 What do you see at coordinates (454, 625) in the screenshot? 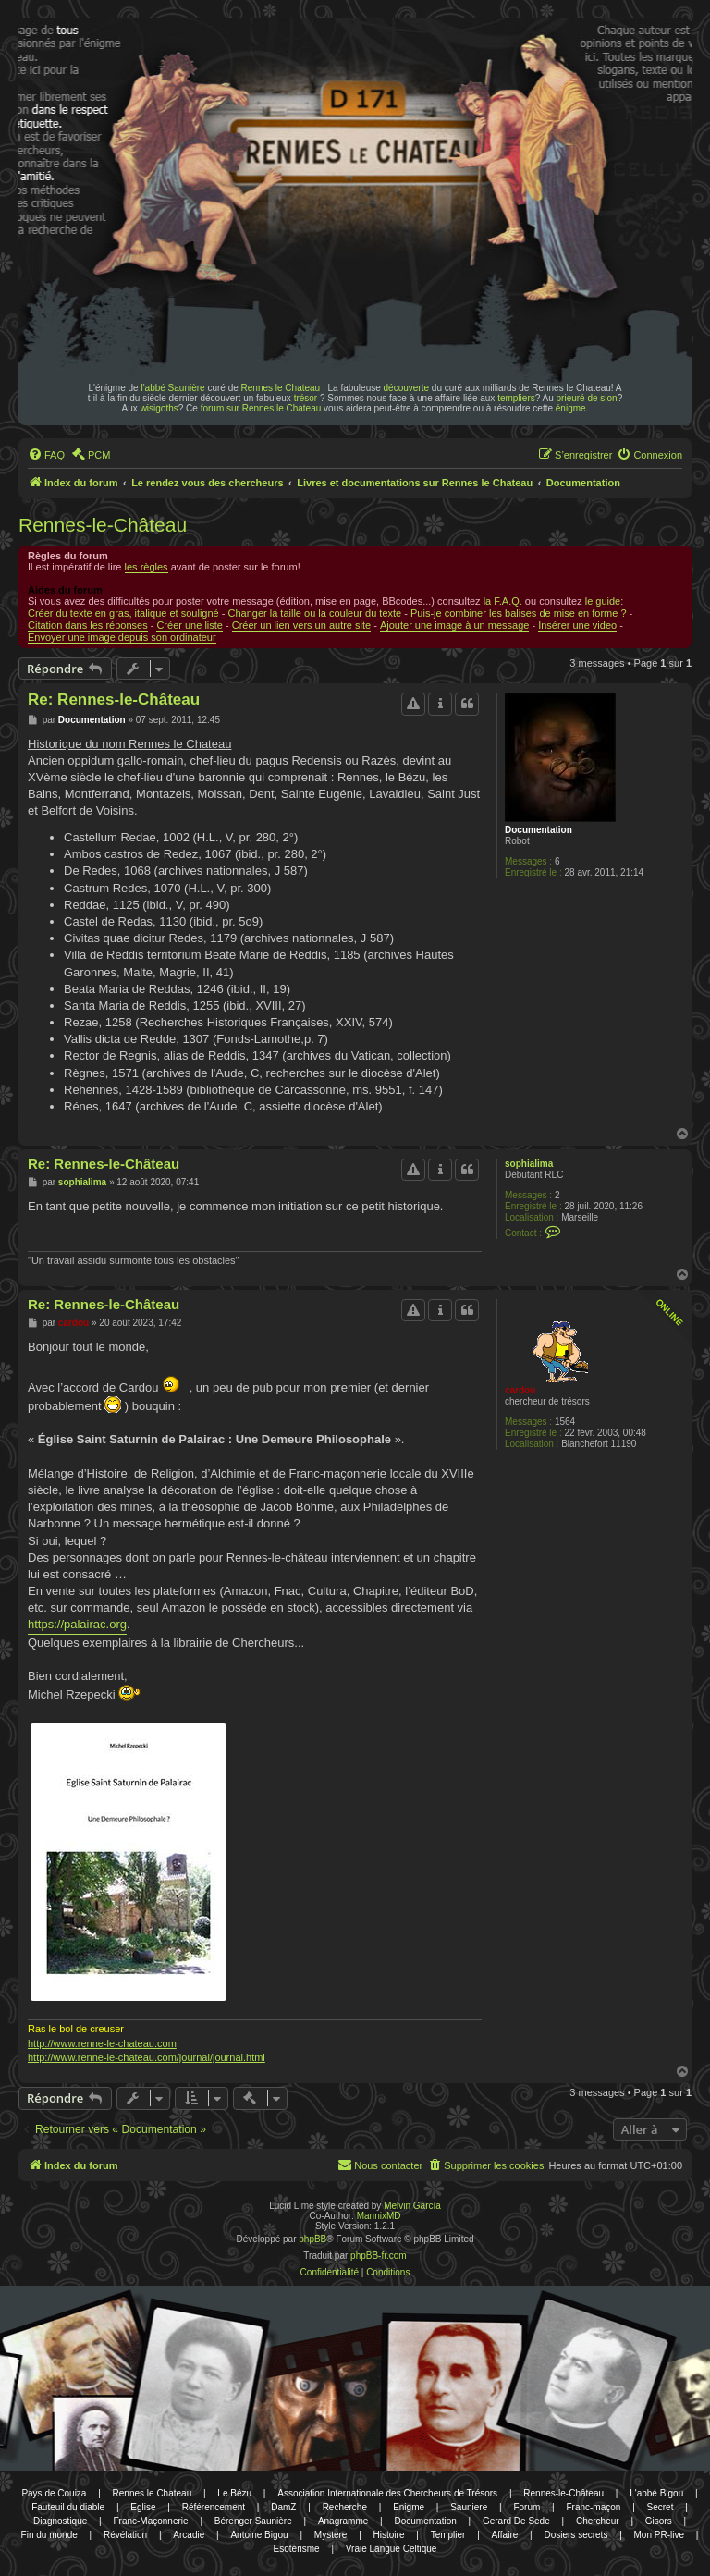
I see `Ajouter une image à un message` at bounding box center [454, 625].